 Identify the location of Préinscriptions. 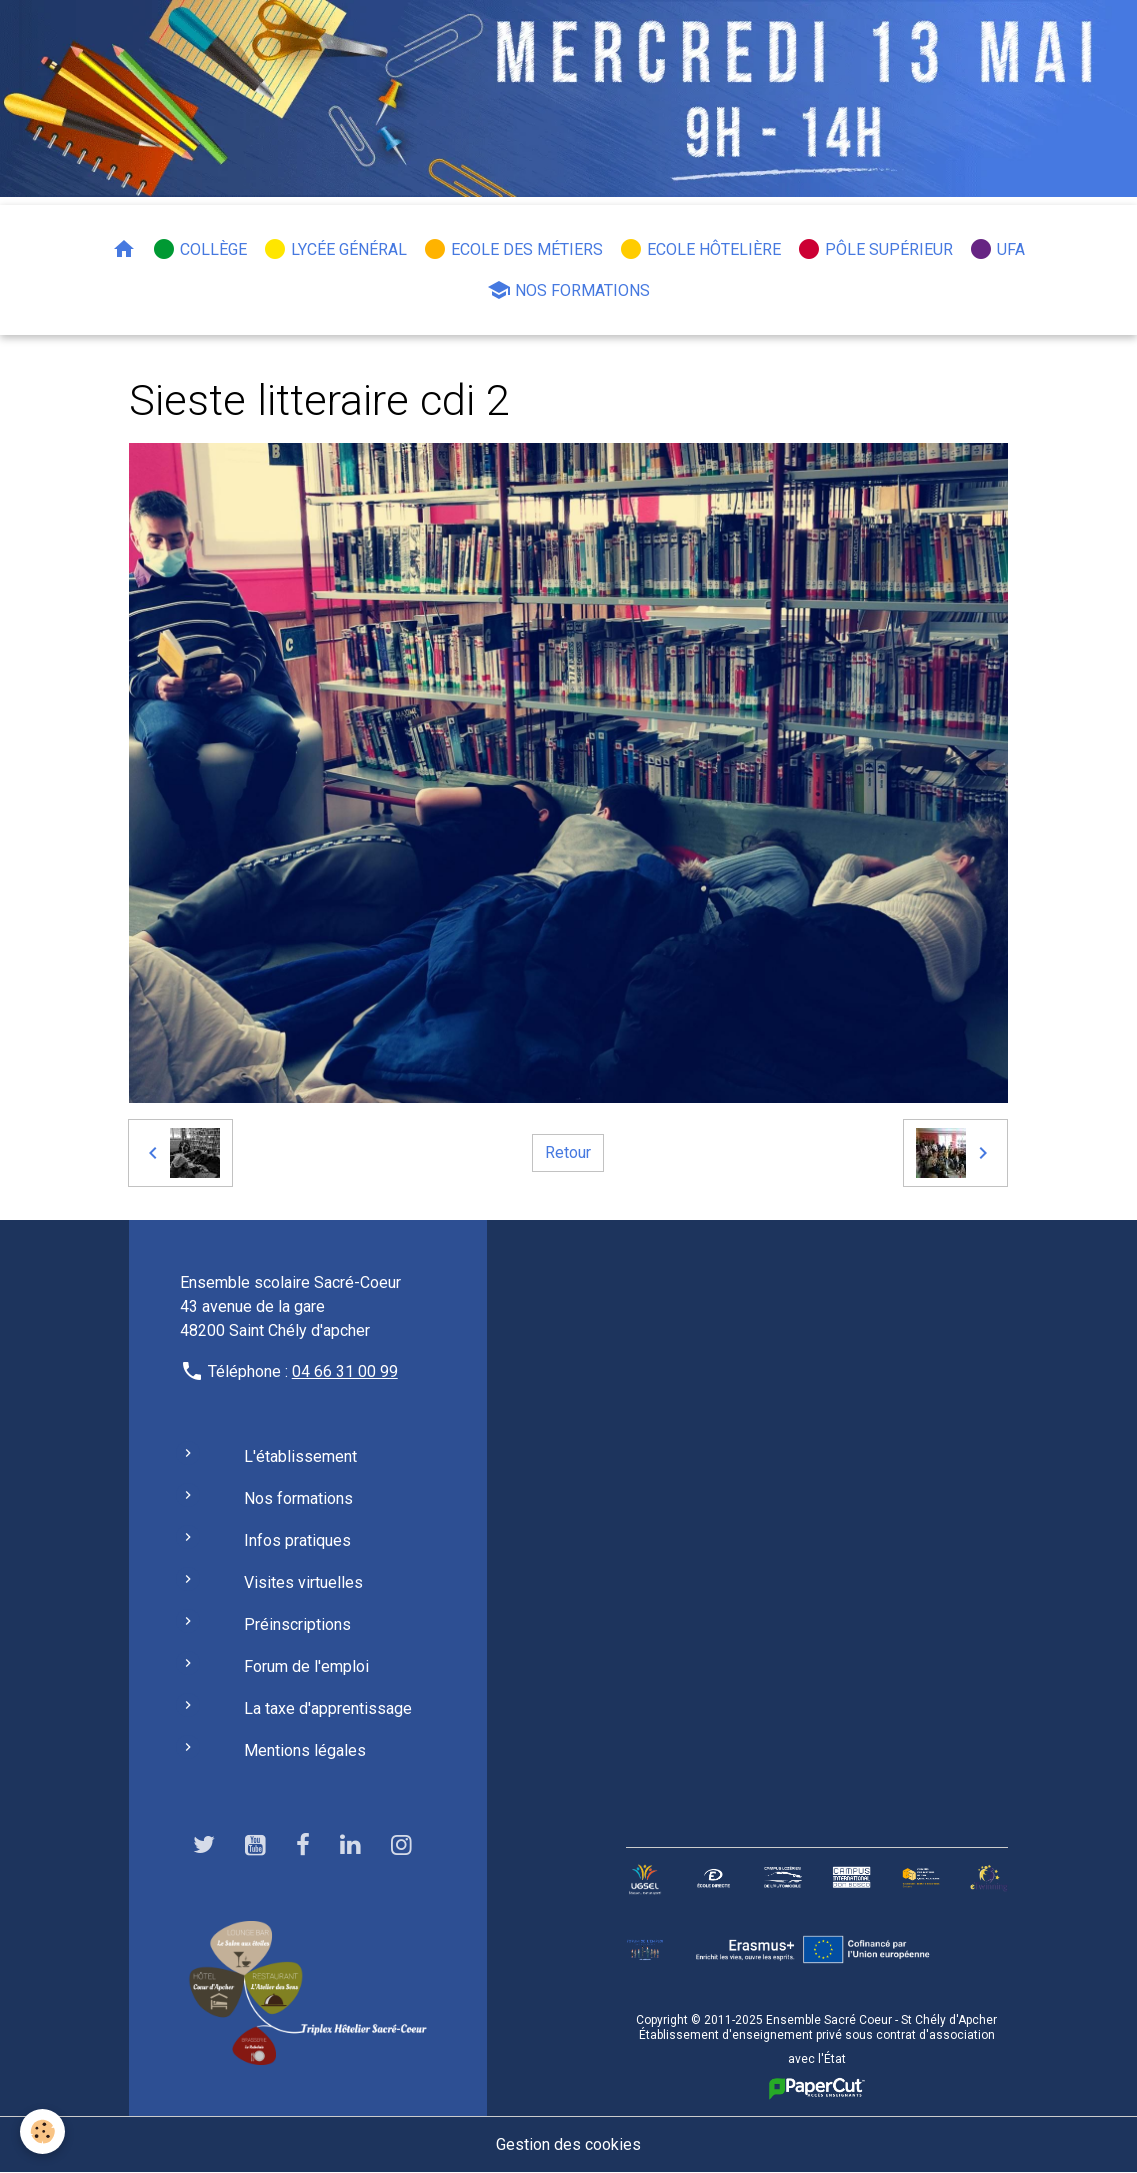
(297, 1624).